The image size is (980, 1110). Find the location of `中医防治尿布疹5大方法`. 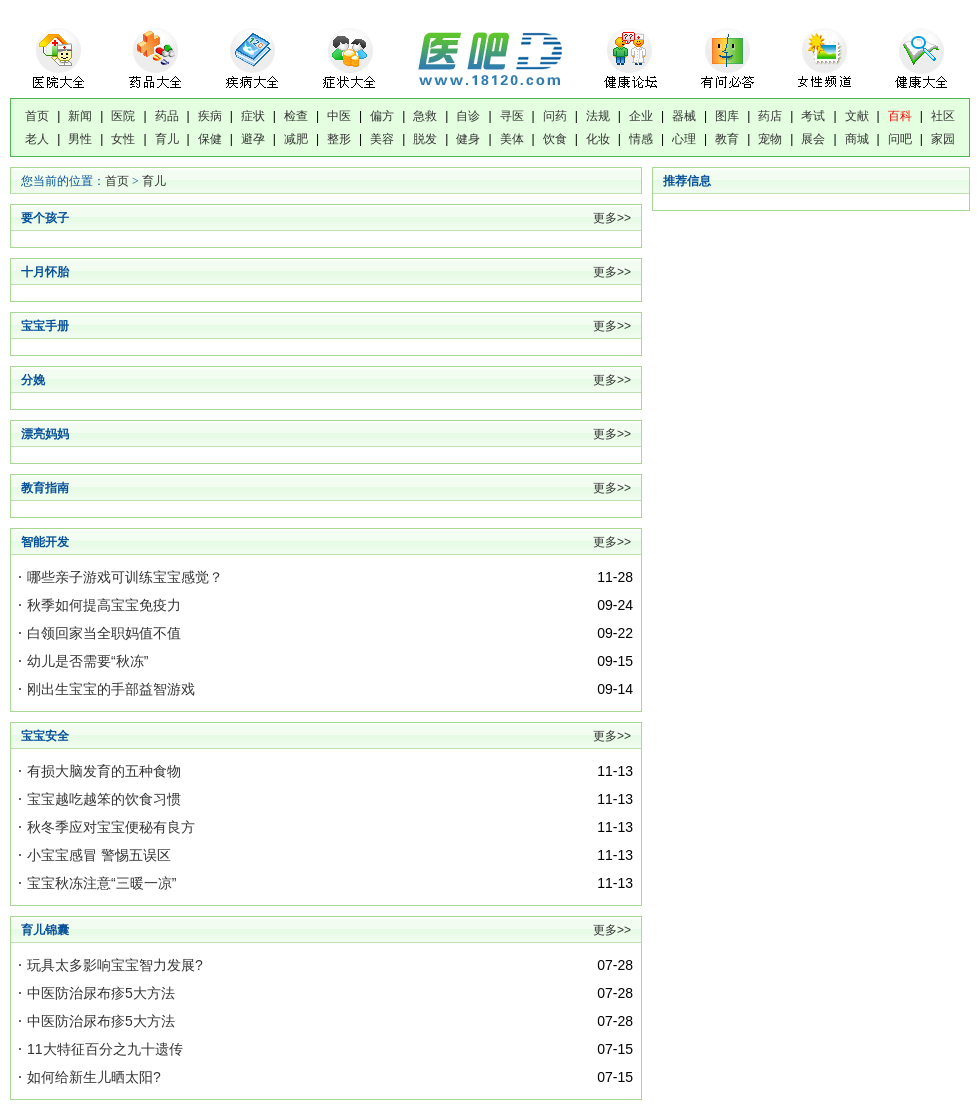

中医防治尿布疹5大方法 is located at coordinates (101, 993).